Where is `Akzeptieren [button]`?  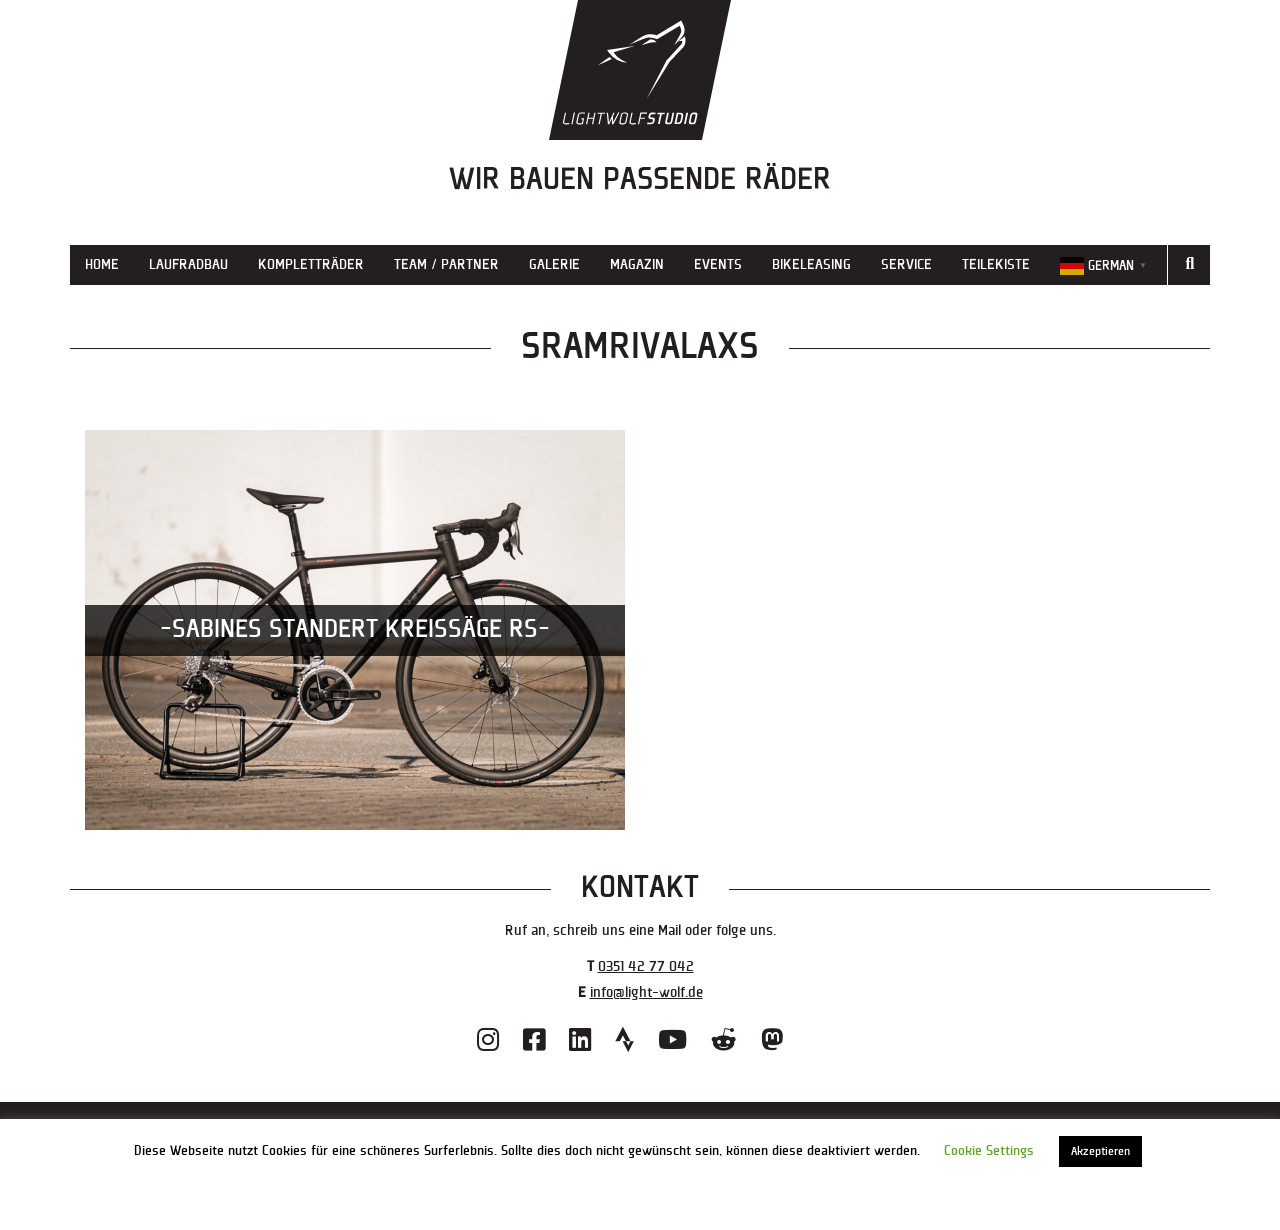 Akzeptieren [button] is located at coordinates (1100, 1151).